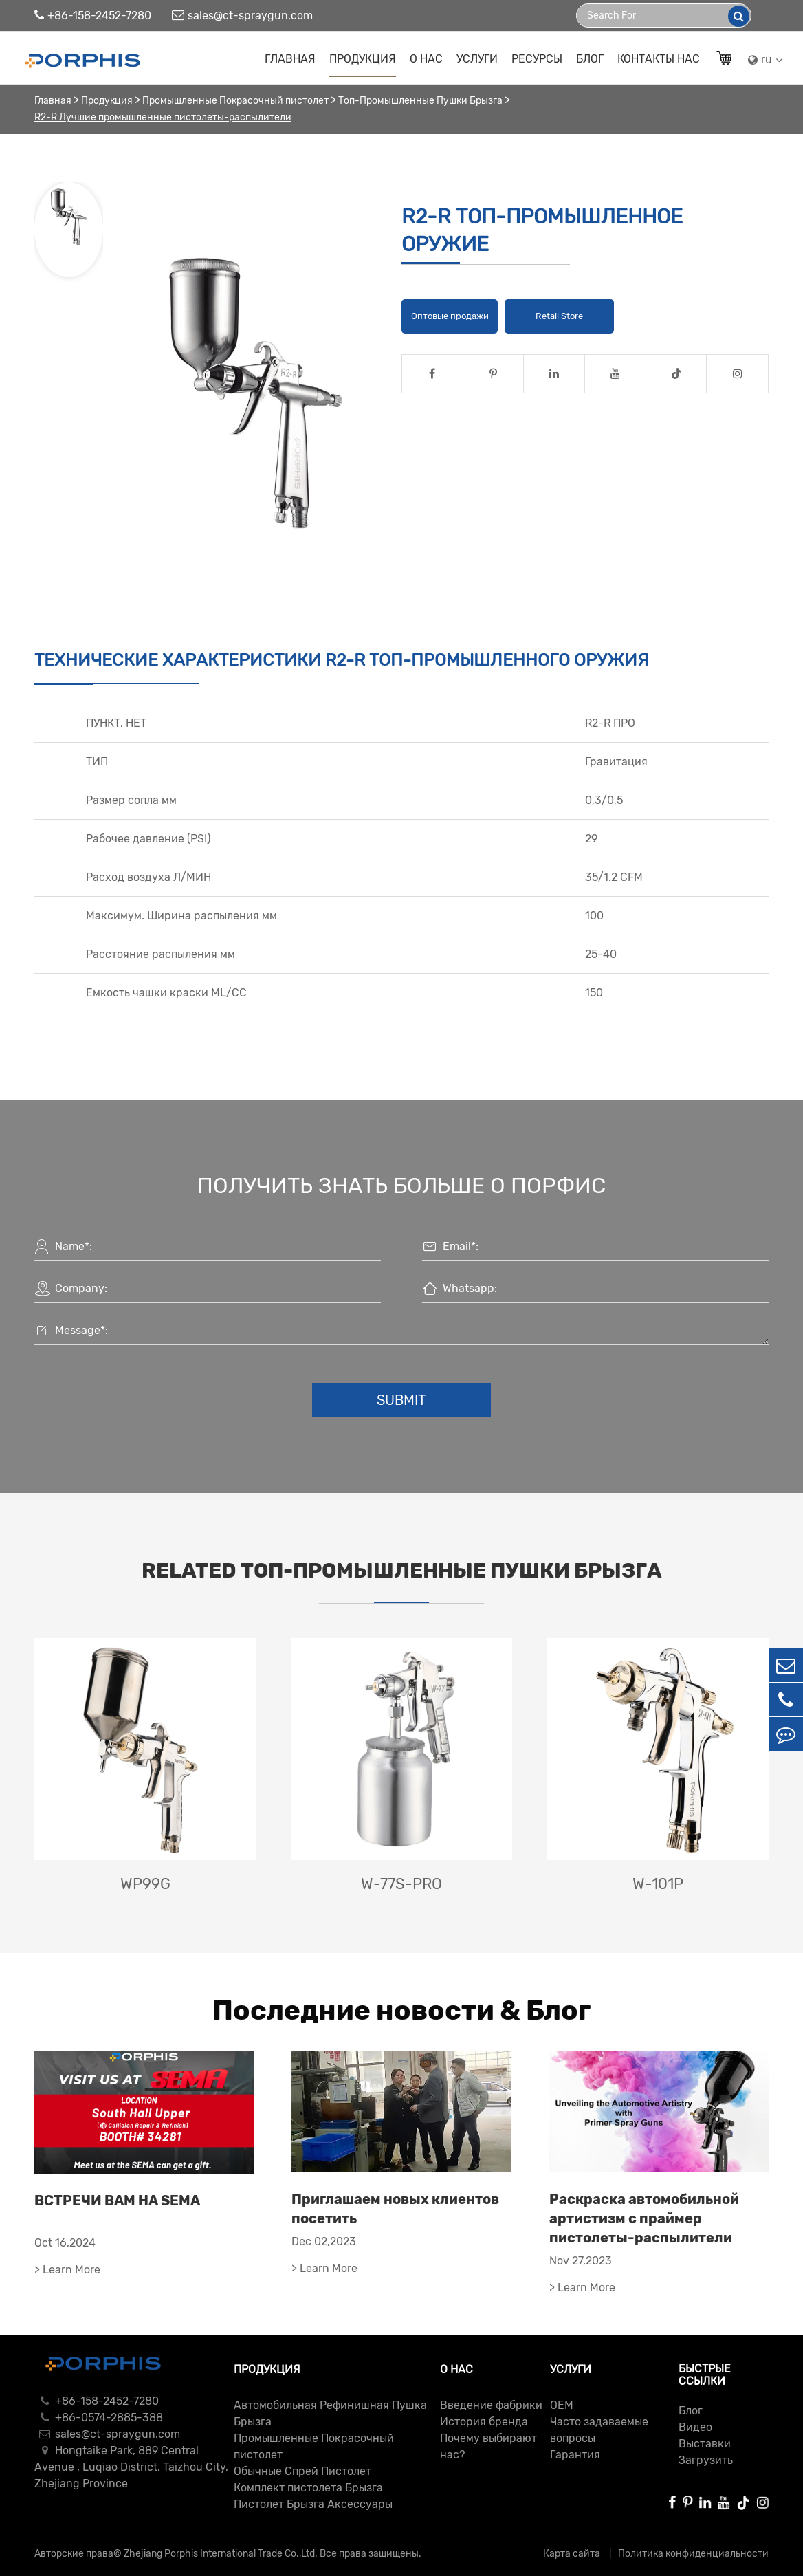  What do you see at coordinates (657, 1884) in the screenshot?
I see `W-101P` at bounding box center [657, 1884].